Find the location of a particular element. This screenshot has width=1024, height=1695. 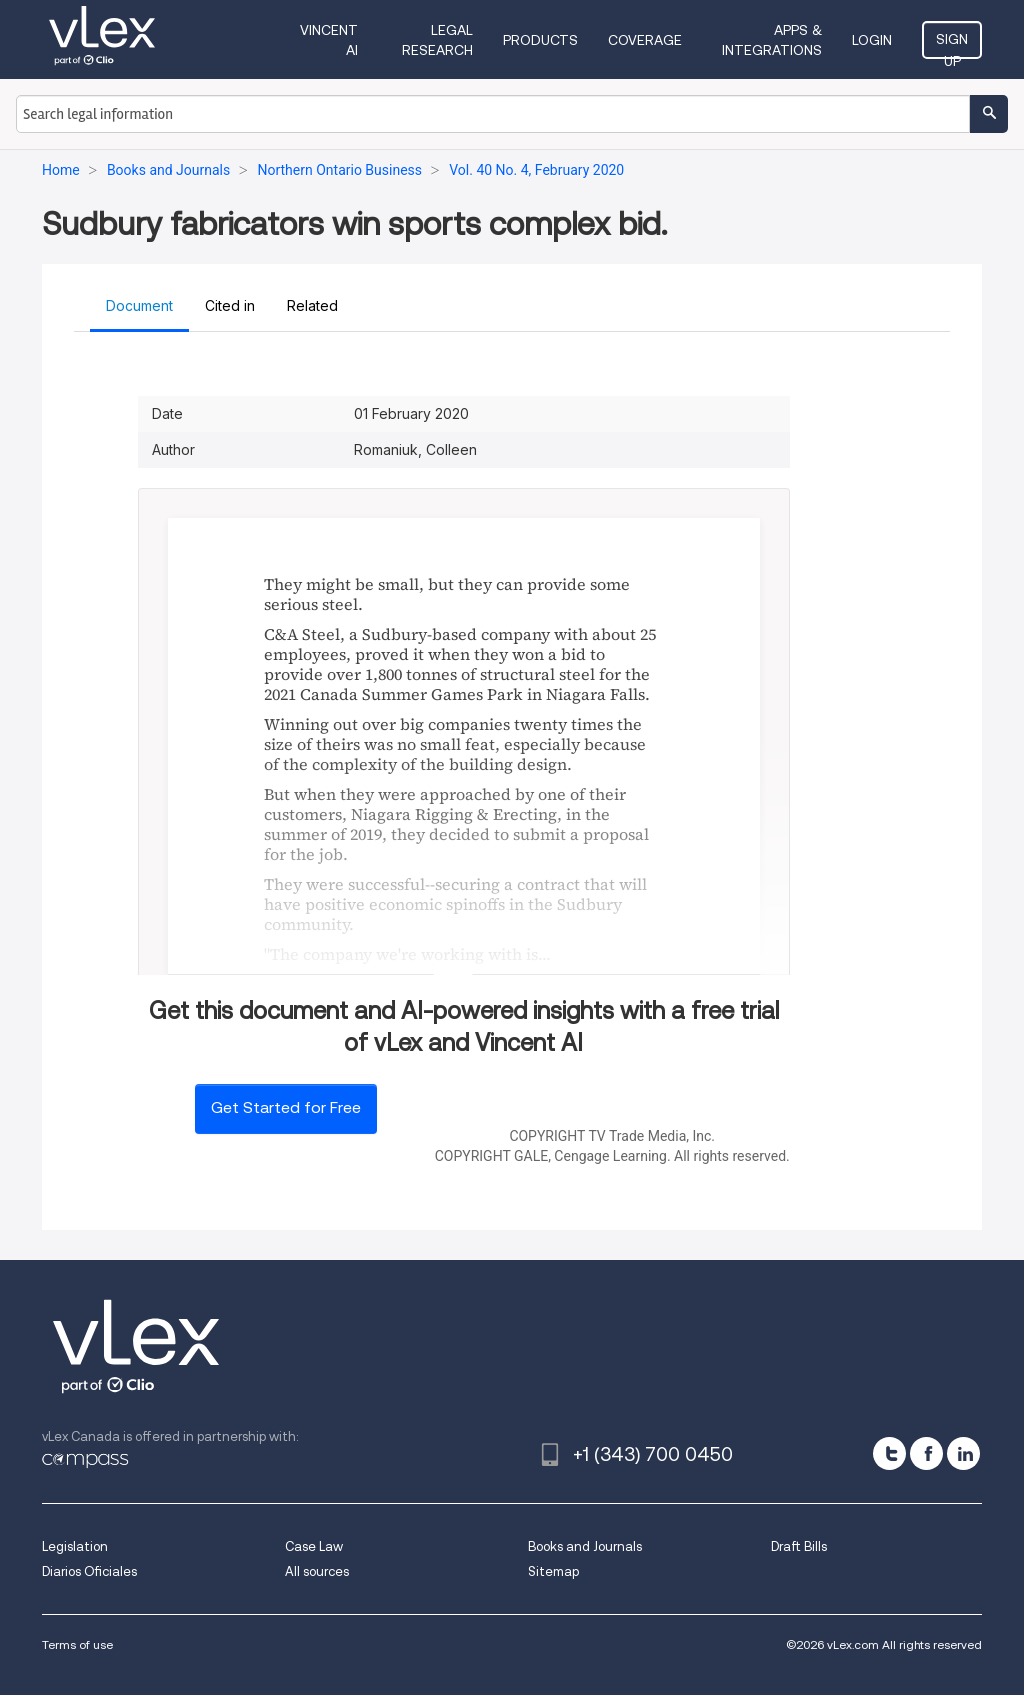

Draft Bills is located at coordinates (799, 1546).